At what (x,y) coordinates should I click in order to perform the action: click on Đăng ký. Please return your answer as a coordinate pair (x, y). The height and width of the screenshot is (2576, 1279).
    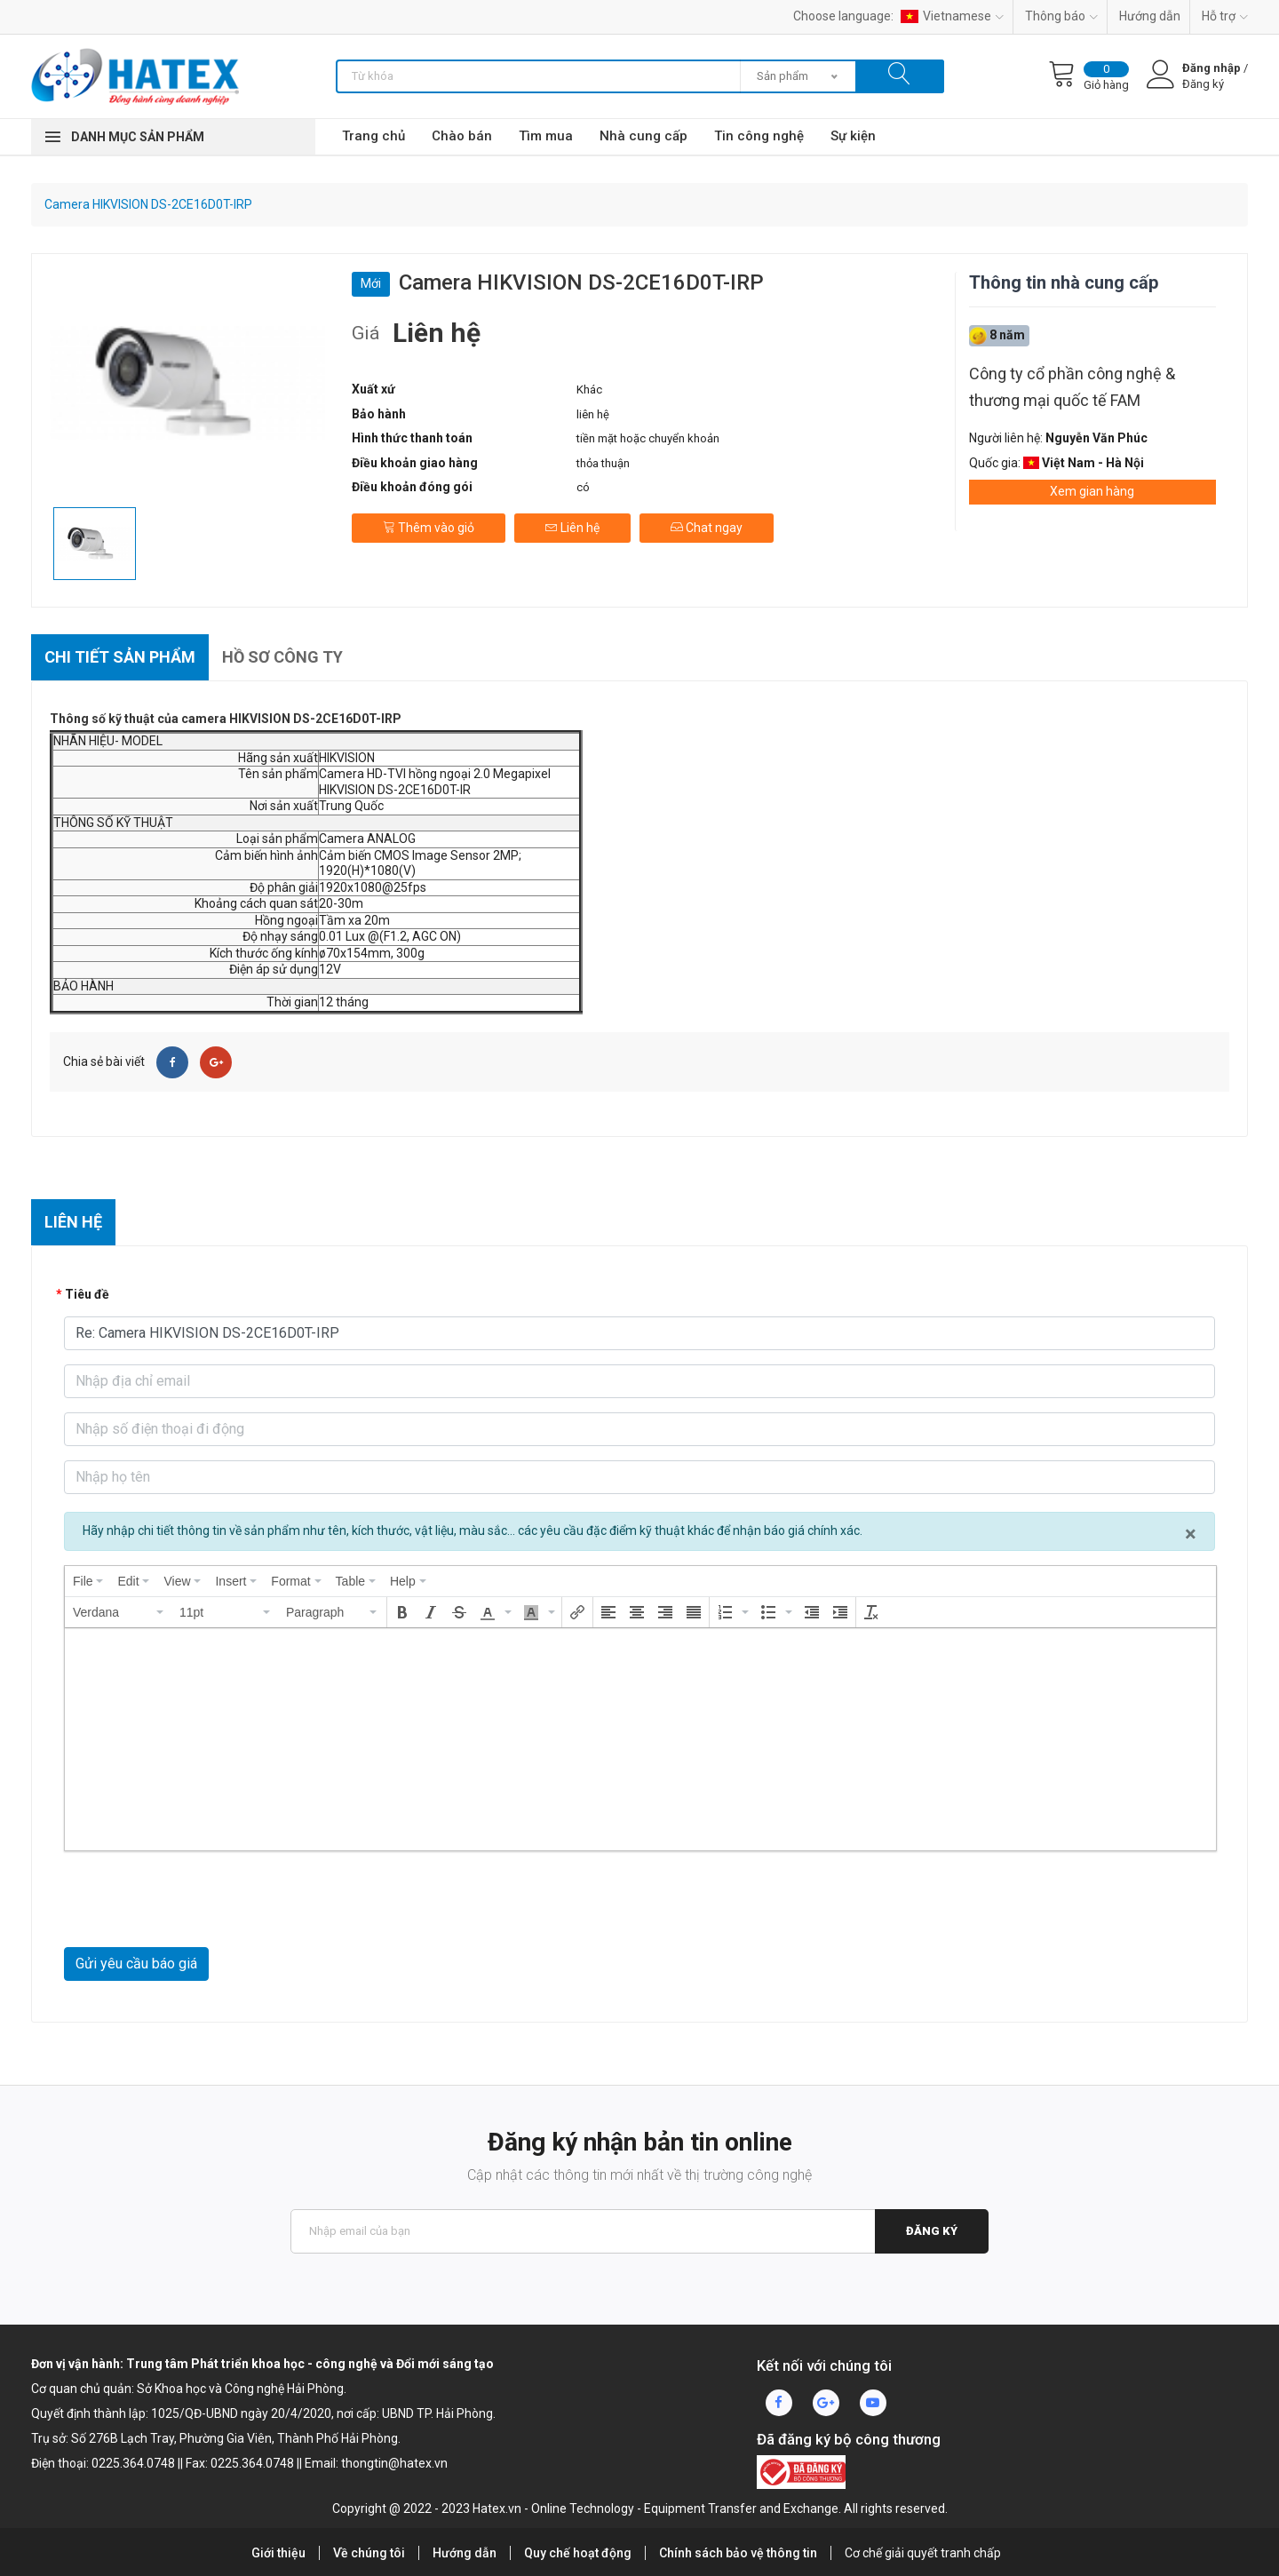
    Looking at the image, I should click on (931, 2231).